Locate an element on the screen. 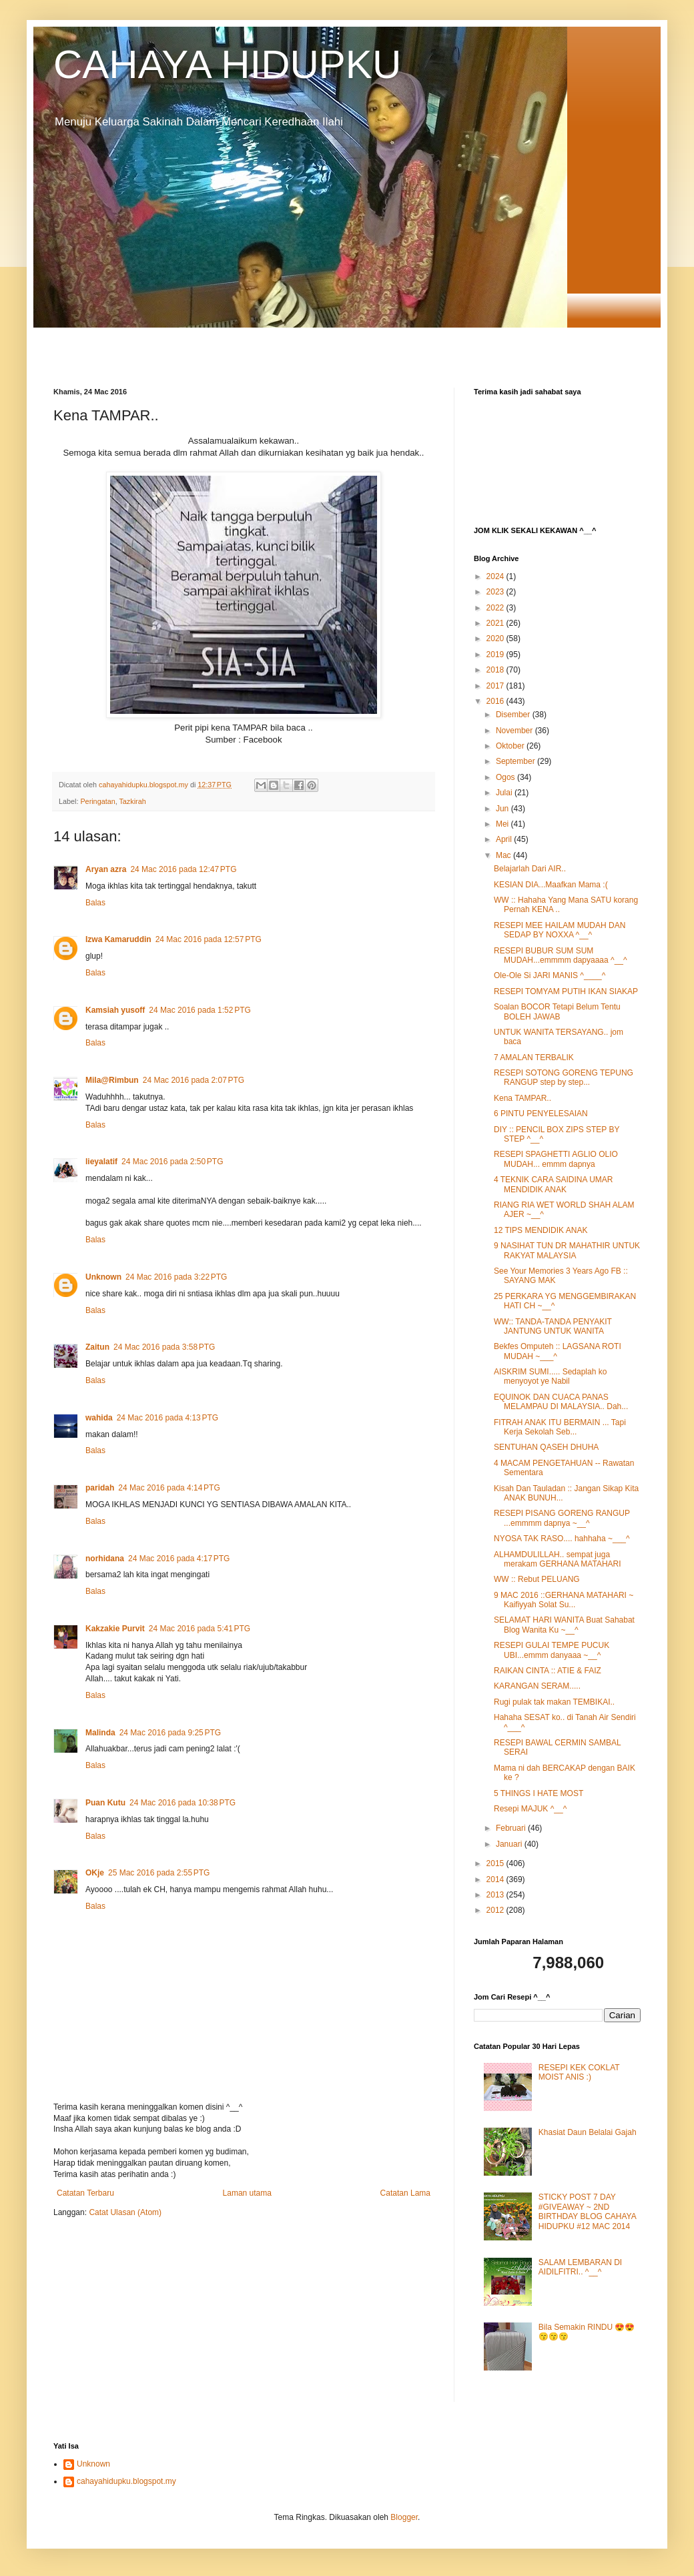  ALHAMDULILLAH.. sempat juga merakam GERHANA MATAHARI is located at coordinates (557, 1559).